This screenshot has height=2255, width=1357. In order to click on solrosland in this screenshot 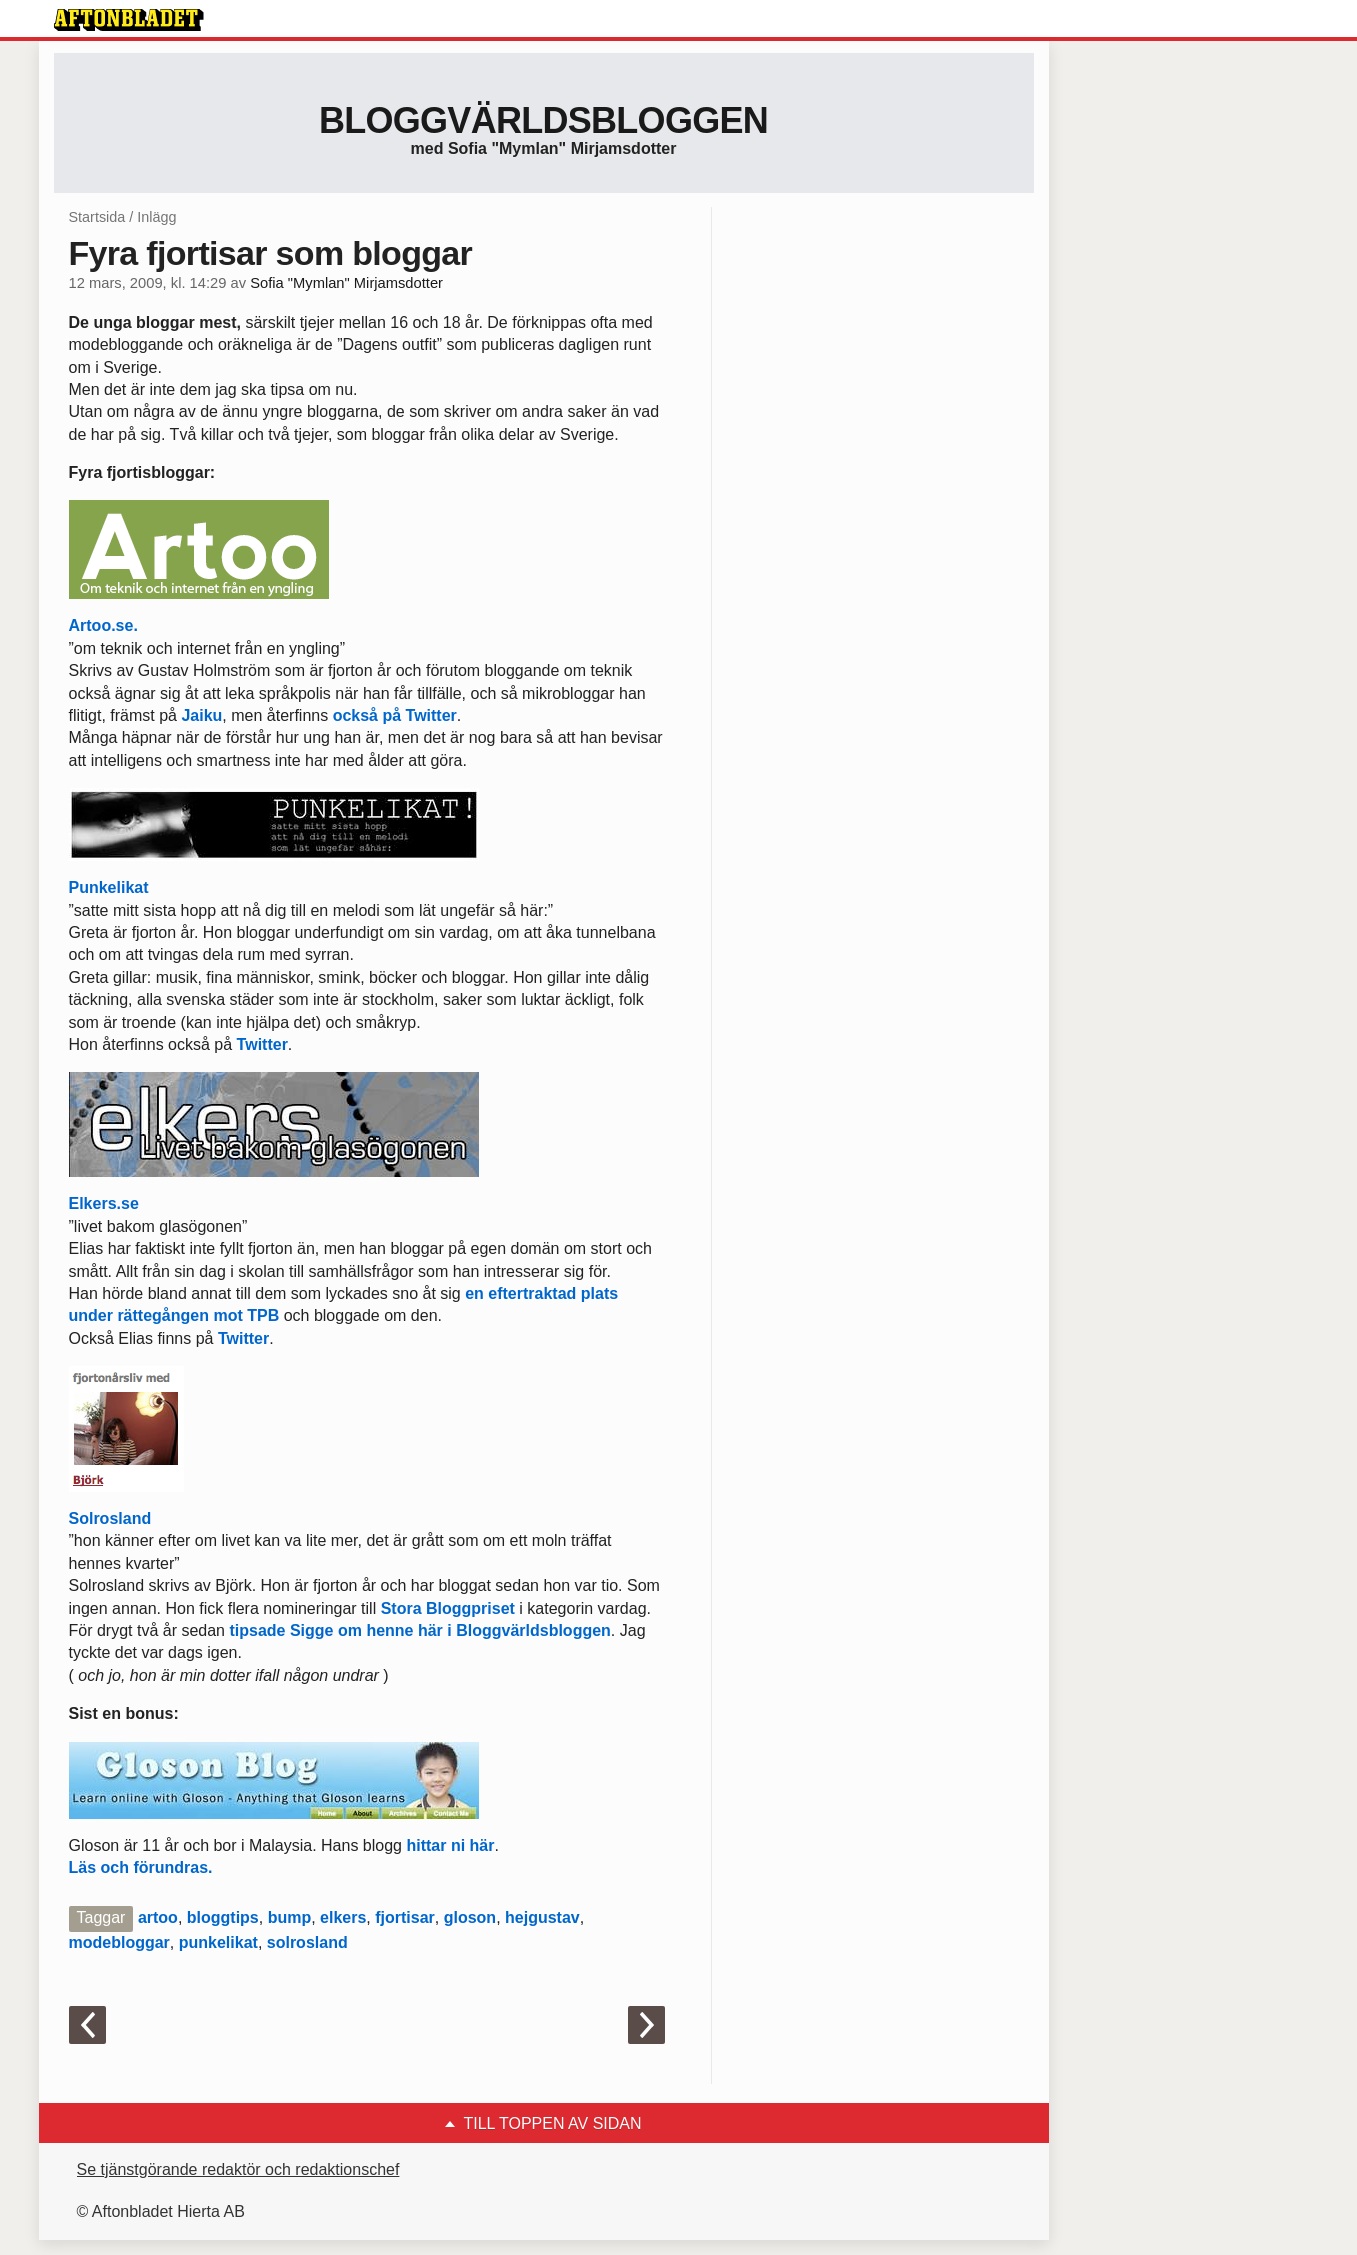, I will do `click(307, 1942)`.